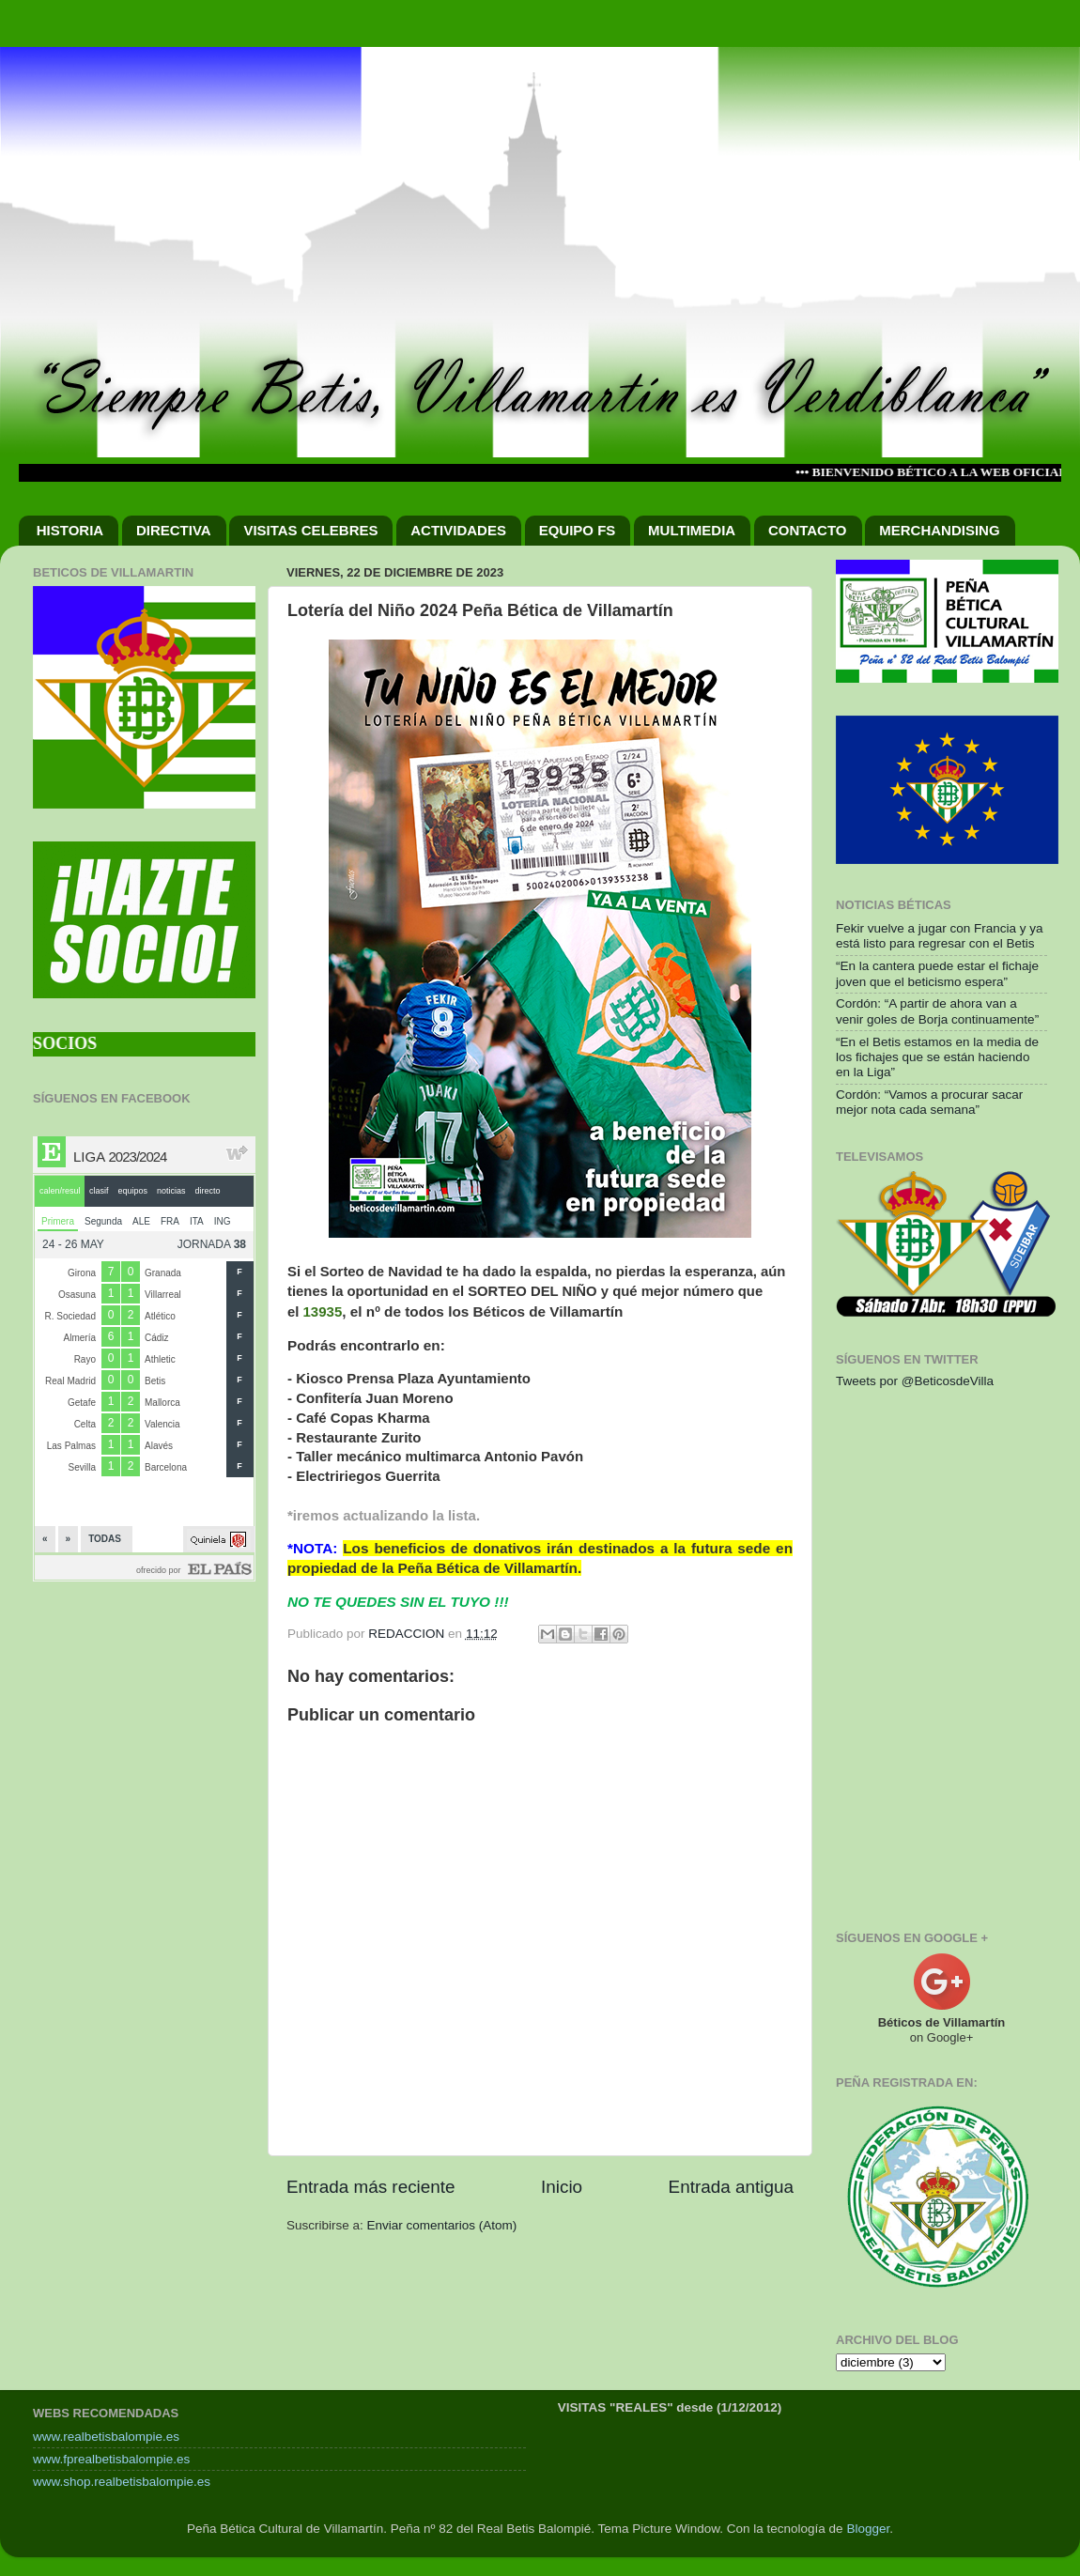 This screenshot has height=2576, width=1080. Describe the element at coordinates (121, 2482) in the screenshot. I see `www.shop.realbetisbalompie.es` at that location.